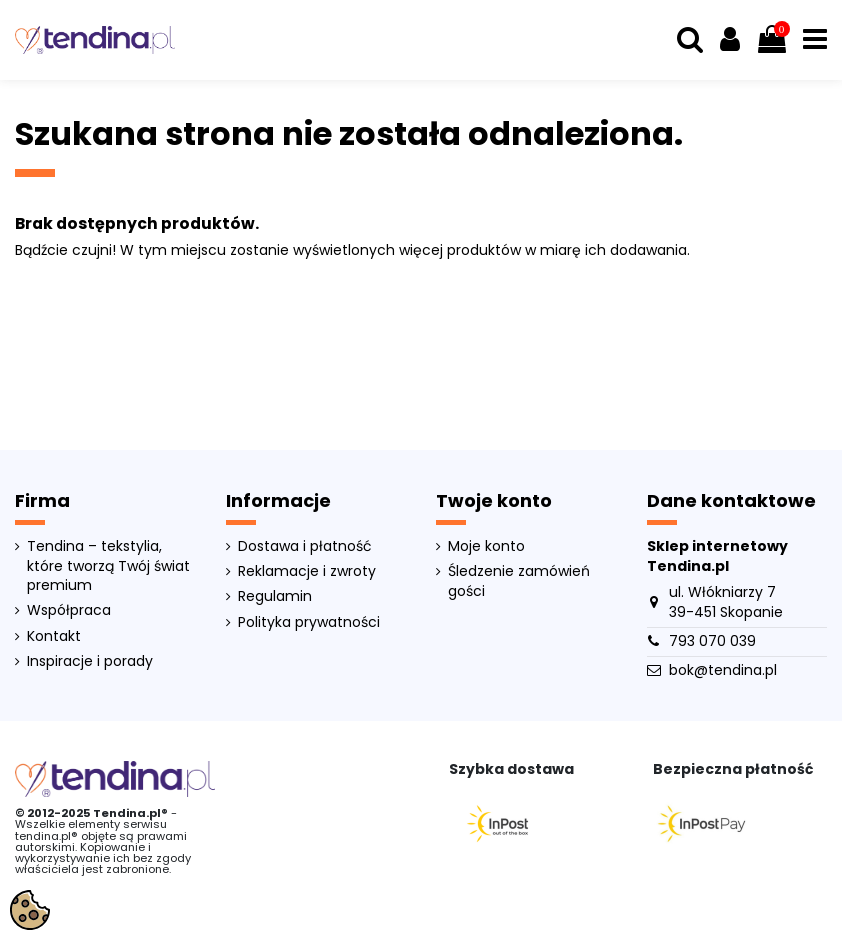 The width and height of the screenshot is (842, 940). Describe the element at coordinates (309, 622) in the screenshot. I see `Polityka prywatności` at that location.